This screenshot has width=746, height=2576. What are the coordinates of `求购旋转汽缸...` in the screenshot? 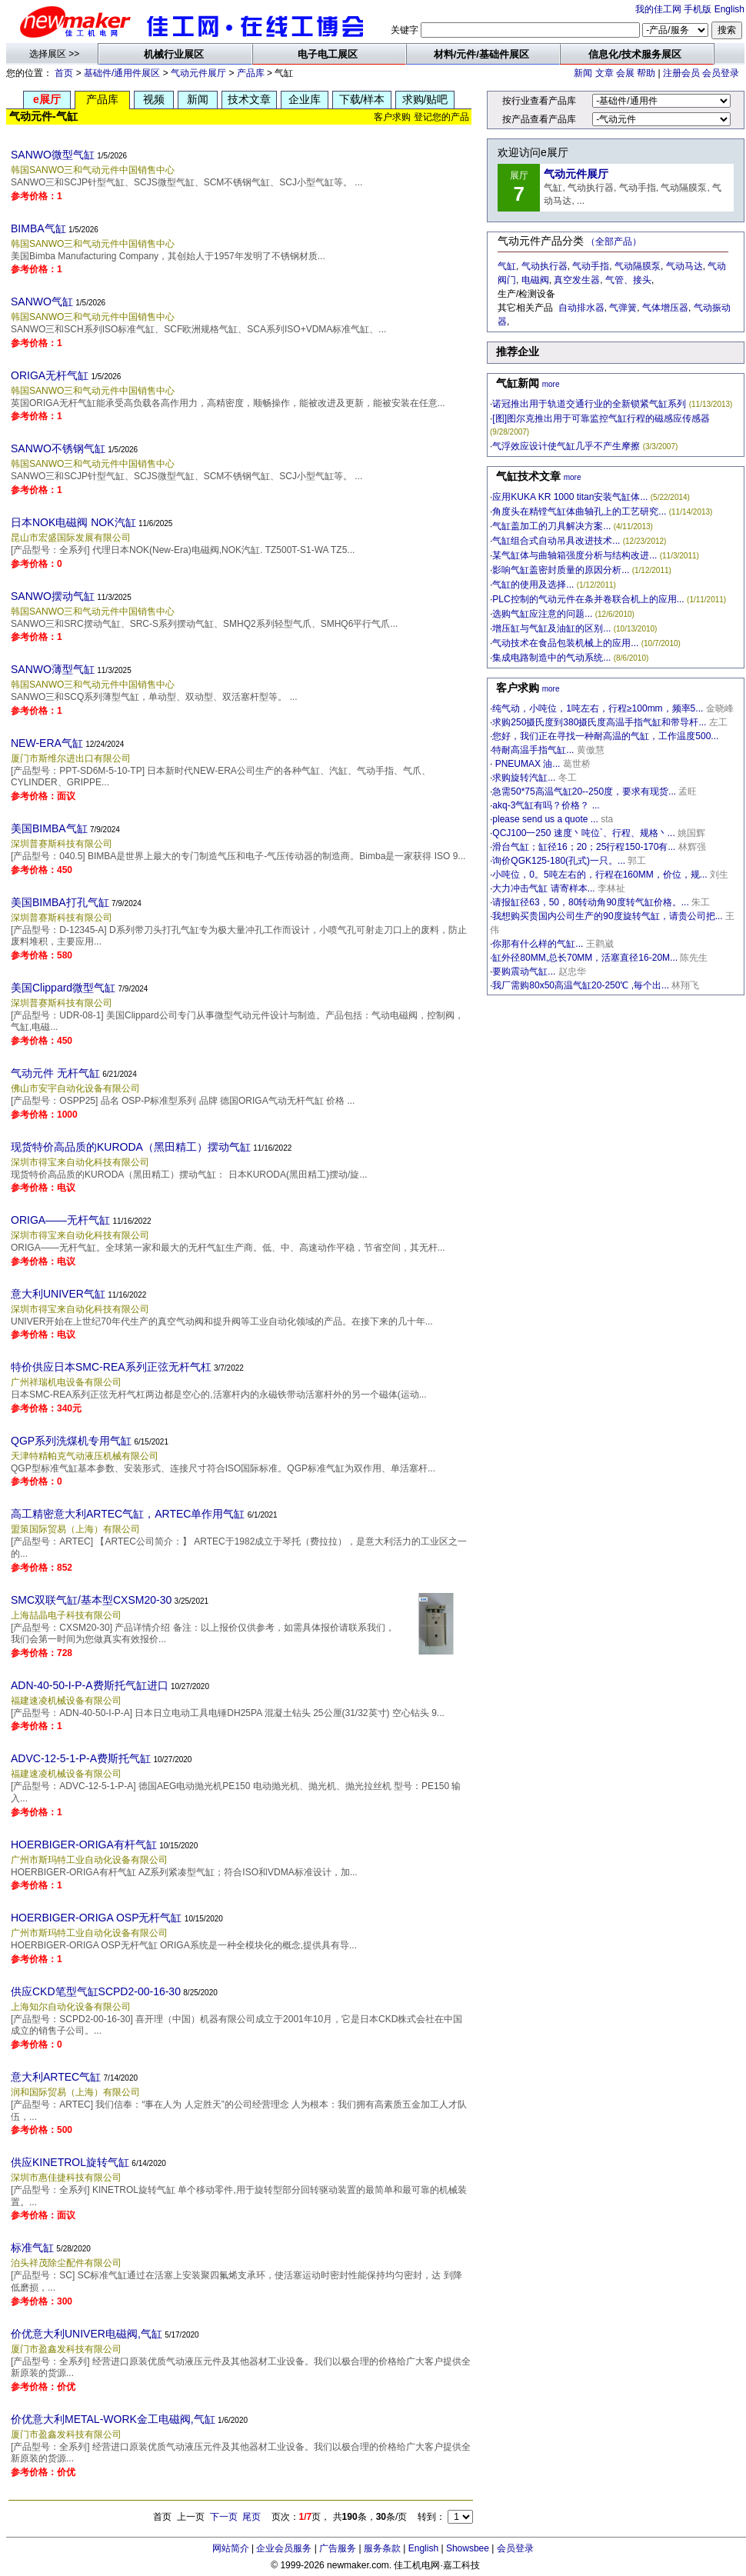 It's located at (523, 777).